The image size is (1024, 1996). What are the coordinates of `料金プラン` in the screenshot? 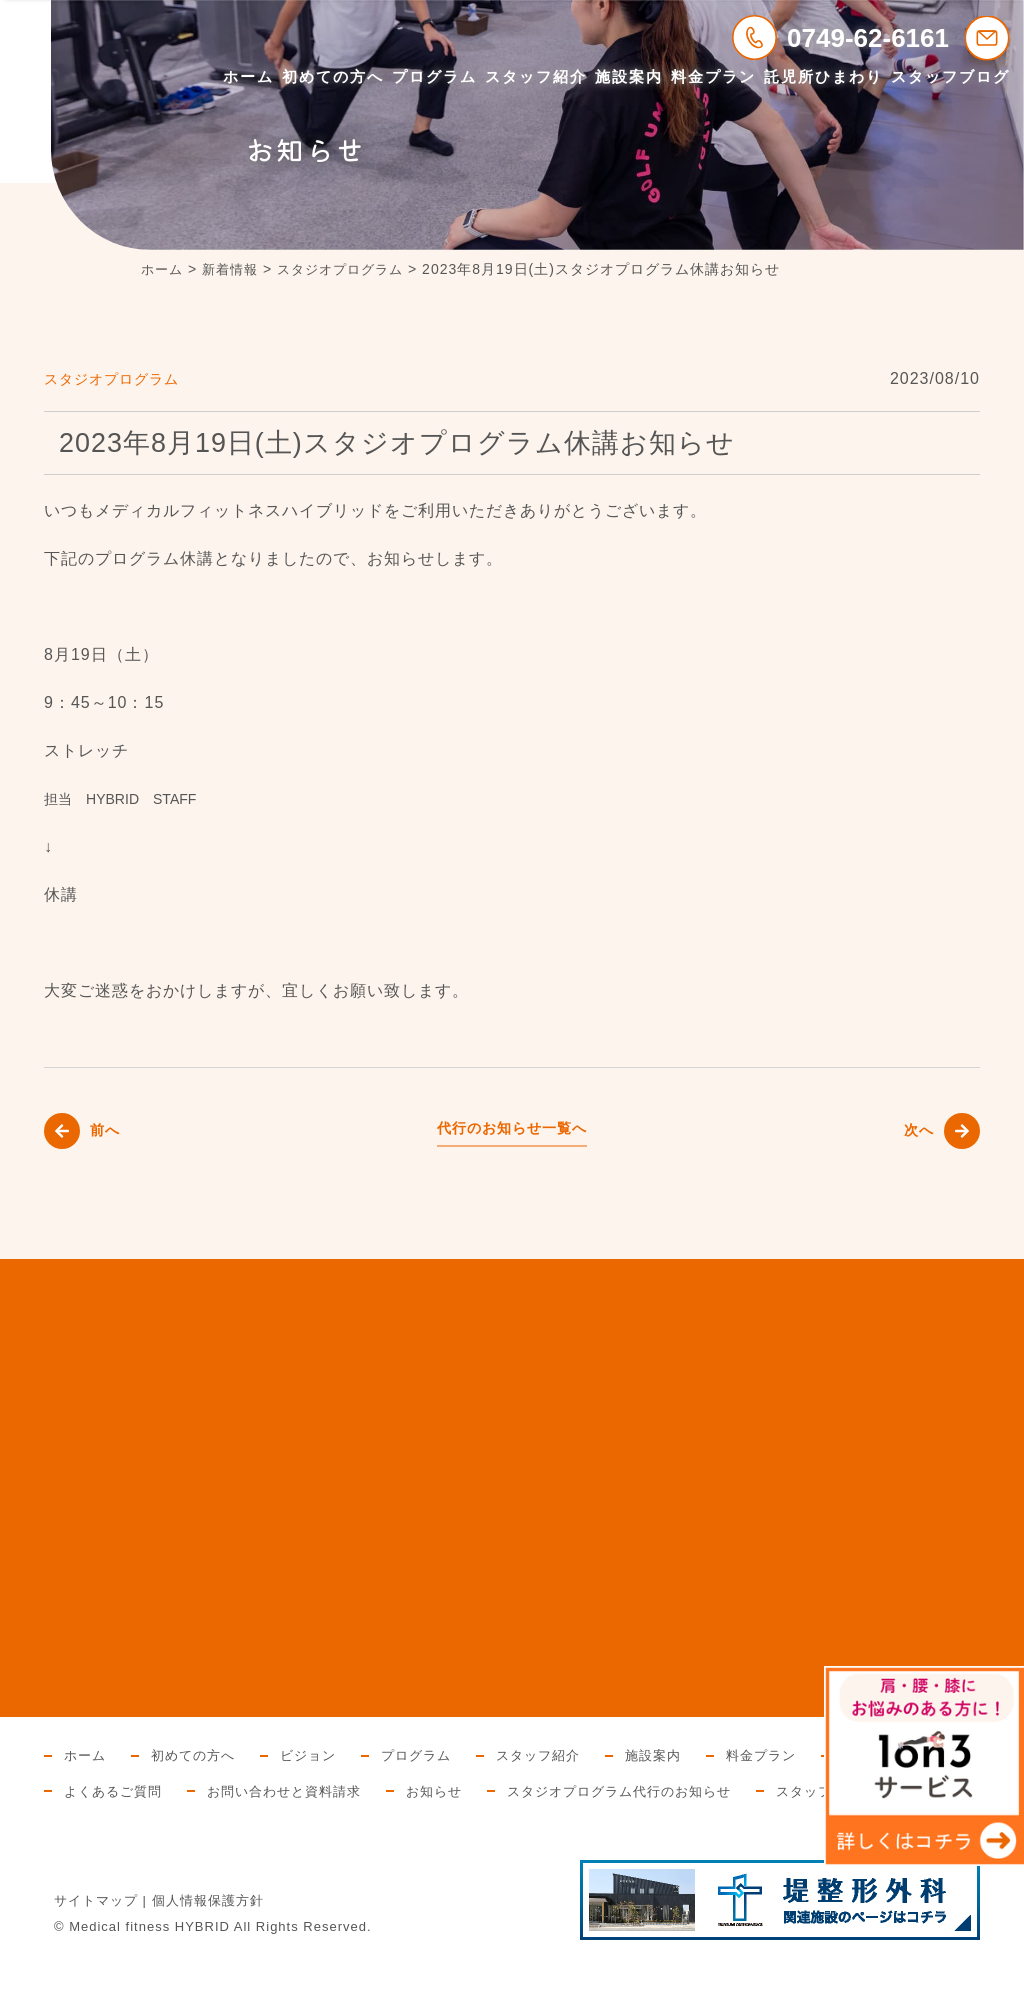 It's located at (713, 76).